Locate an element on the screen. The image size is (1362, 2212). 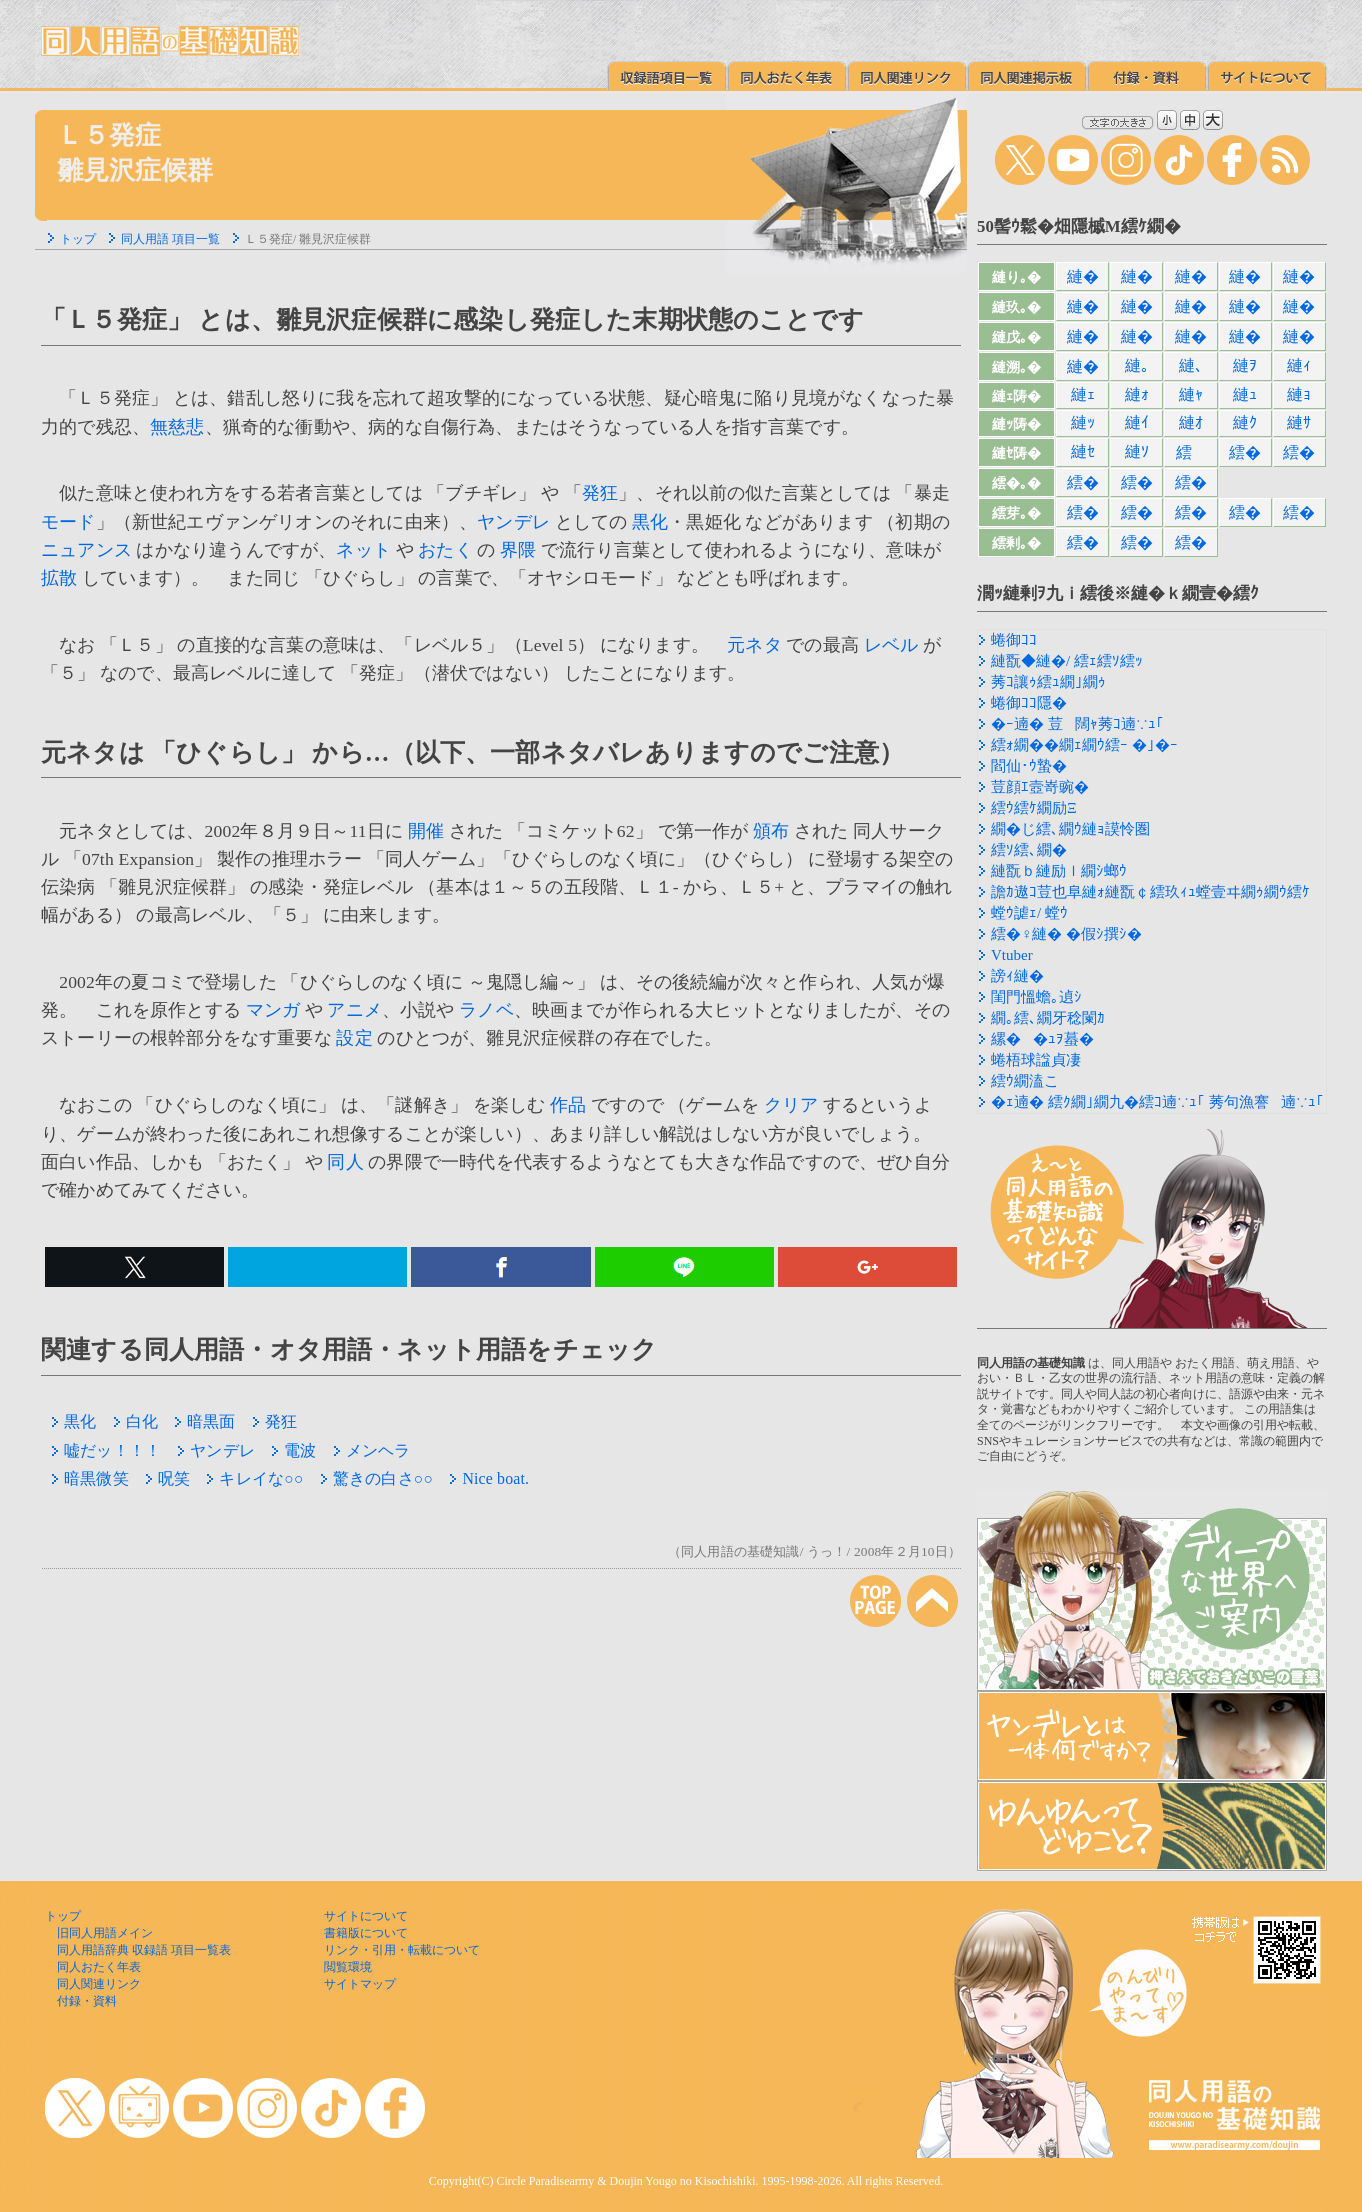
界隈 is located at coordinates (518, 550).